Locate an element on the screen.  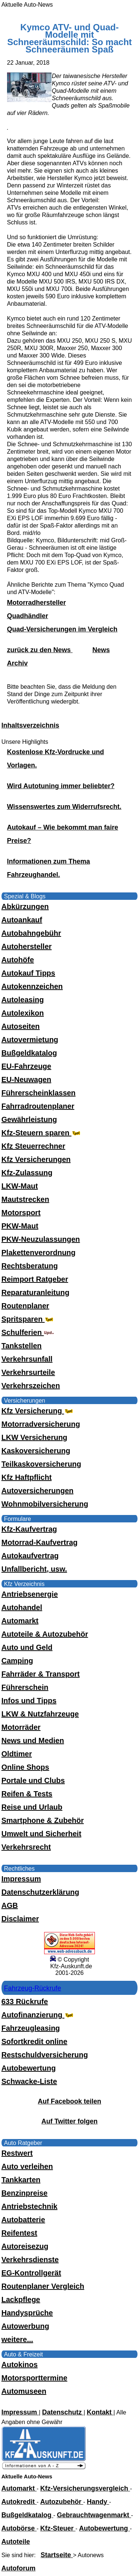
Autobahngebühr is located at coordinates (31, 933).